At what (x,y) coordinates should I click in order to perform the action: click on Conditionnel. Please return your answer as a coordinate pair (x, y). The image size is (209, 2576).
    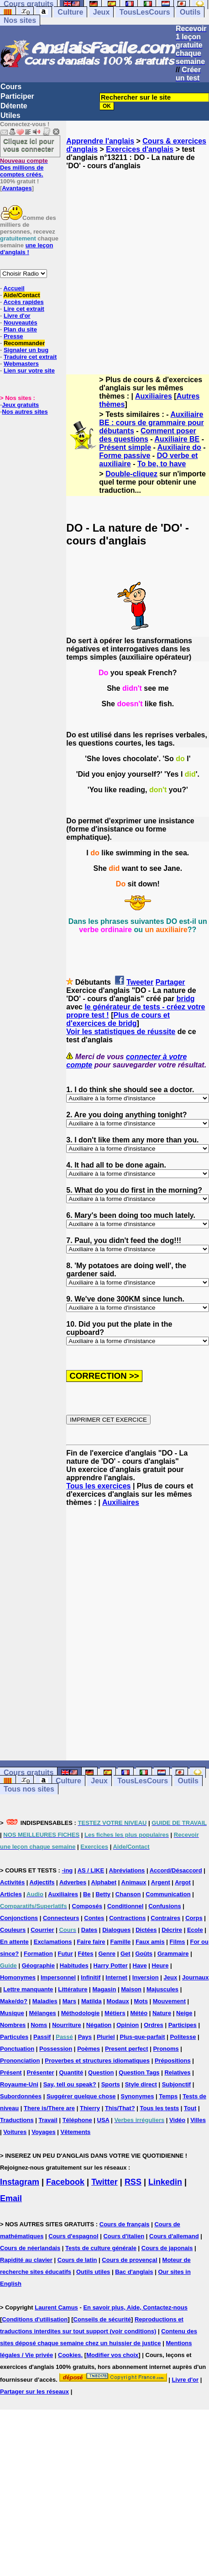
    Looking at the image, I should click on (125, 1906).